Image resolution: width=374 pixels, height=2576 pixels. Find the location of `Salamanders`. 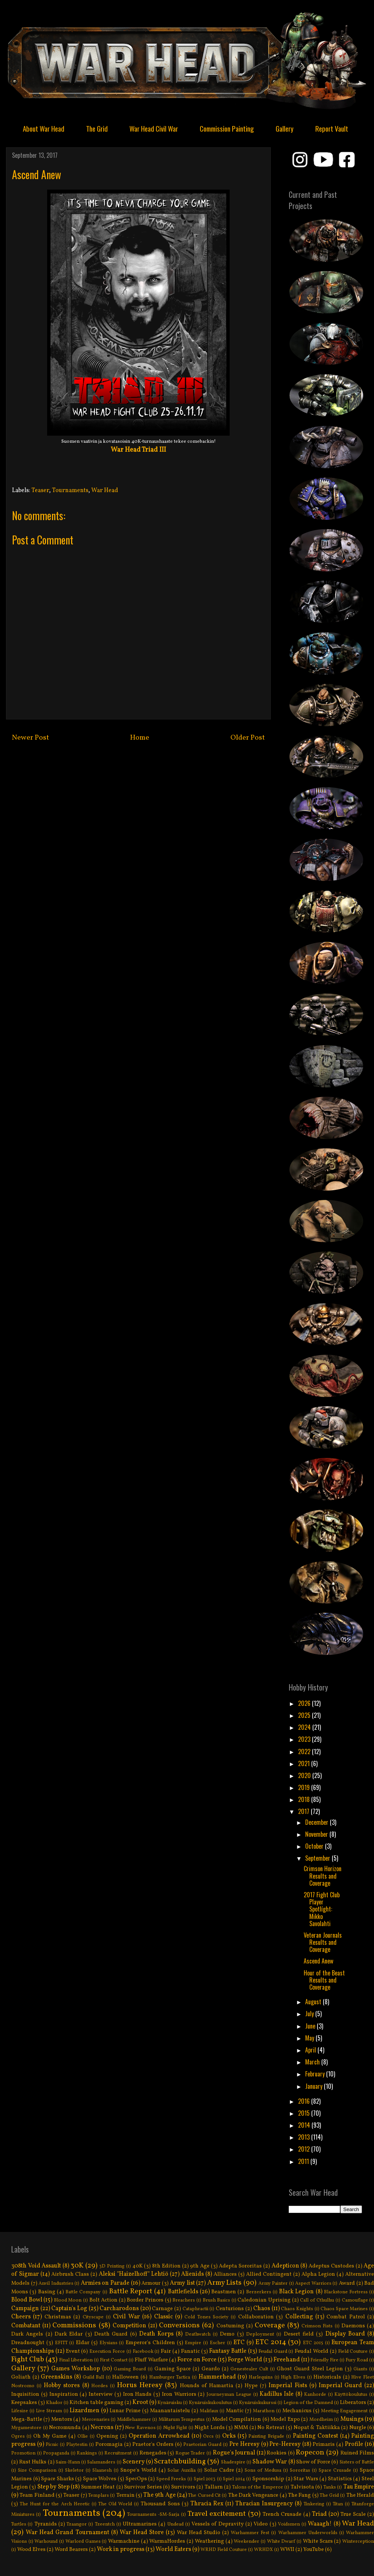

Salamanders is located at coordinates (101, 2462).